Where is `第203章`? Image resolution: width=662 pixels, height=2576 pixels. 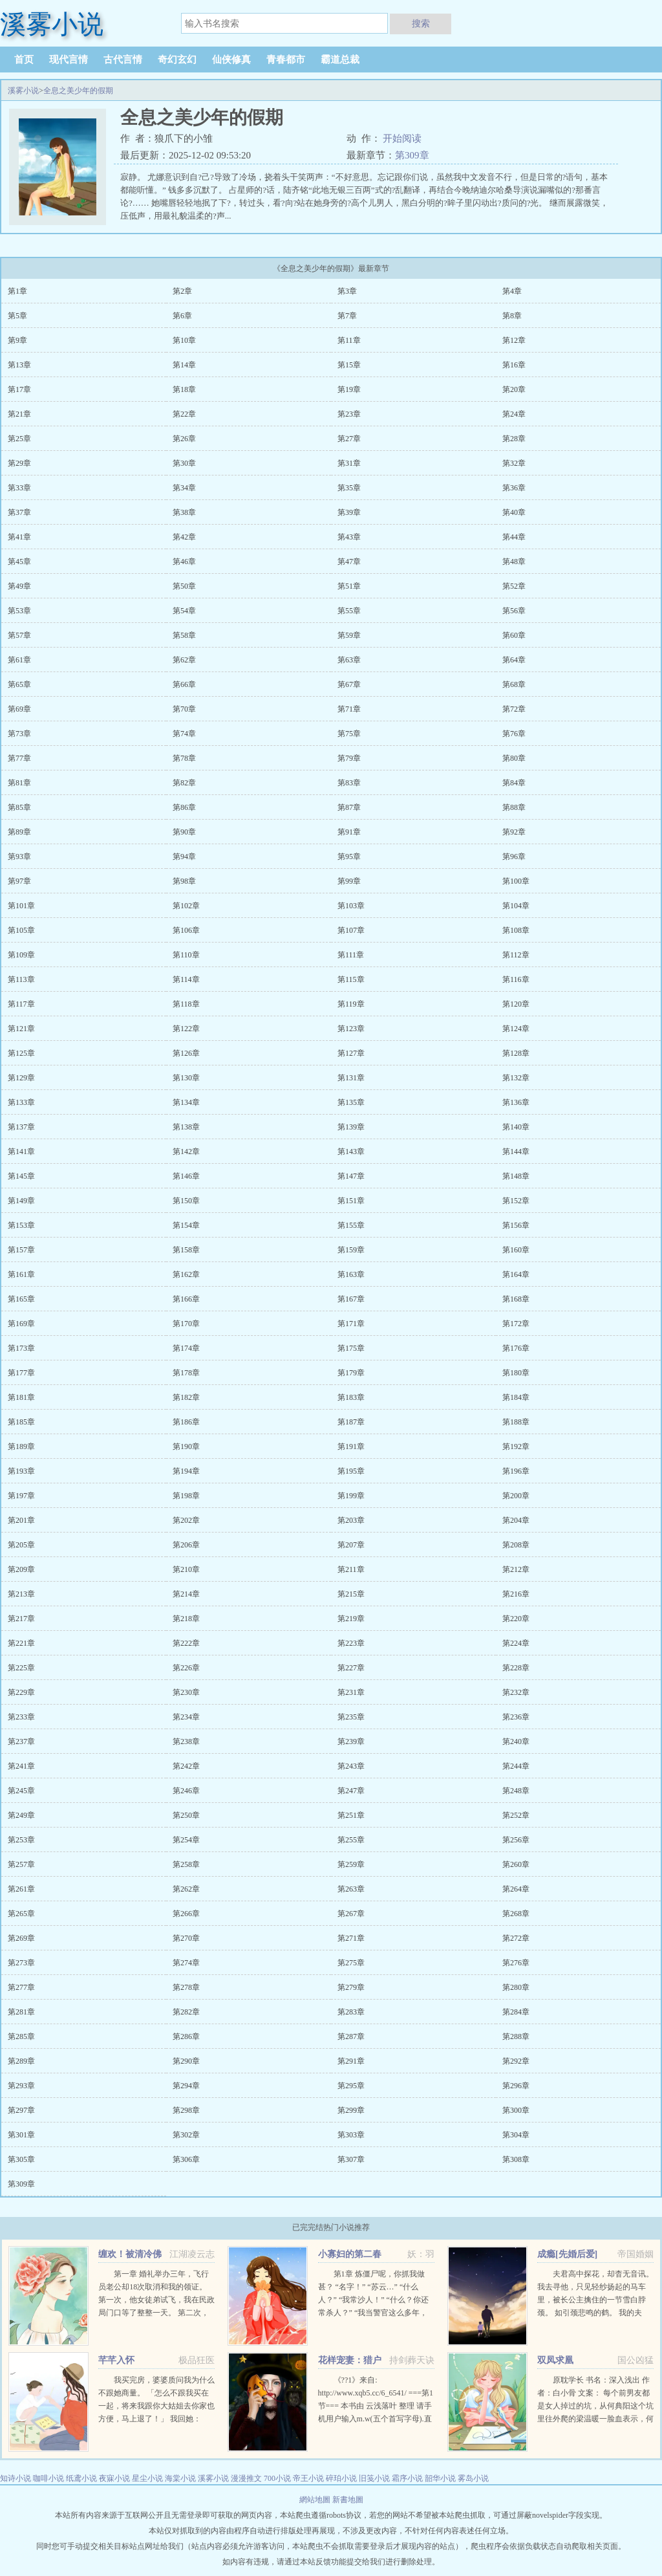
第203章 is located at coordinates (351, 1520).